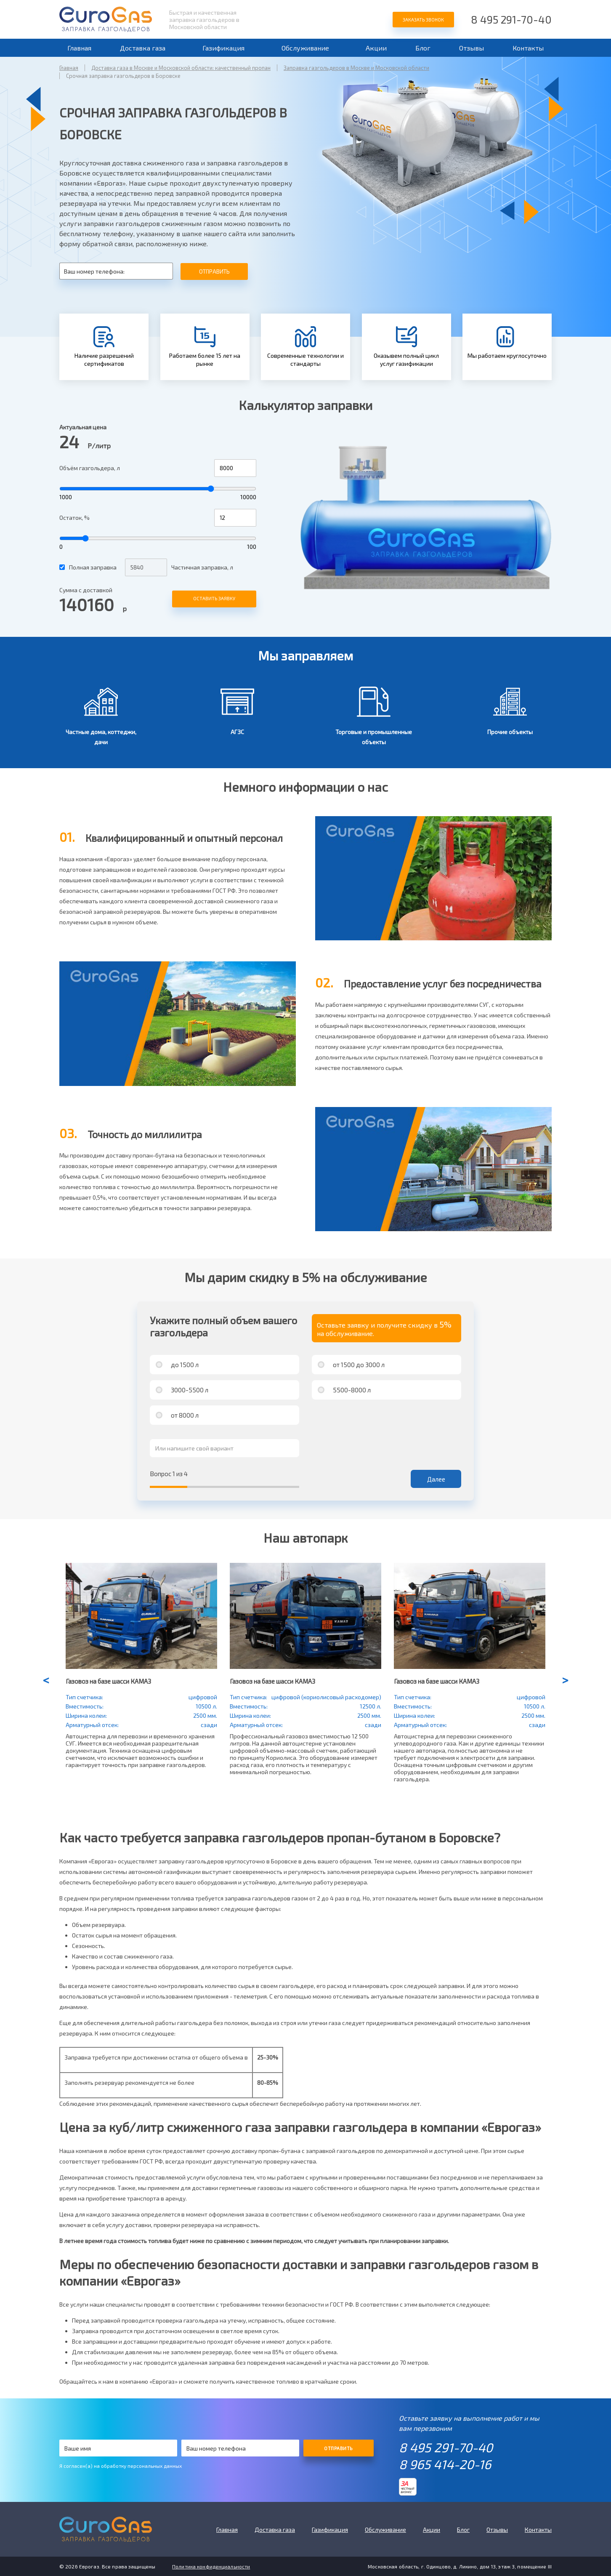 The height and width of the screenshot is (2576, 611). I want to click on Далее, so click(436, 1479).